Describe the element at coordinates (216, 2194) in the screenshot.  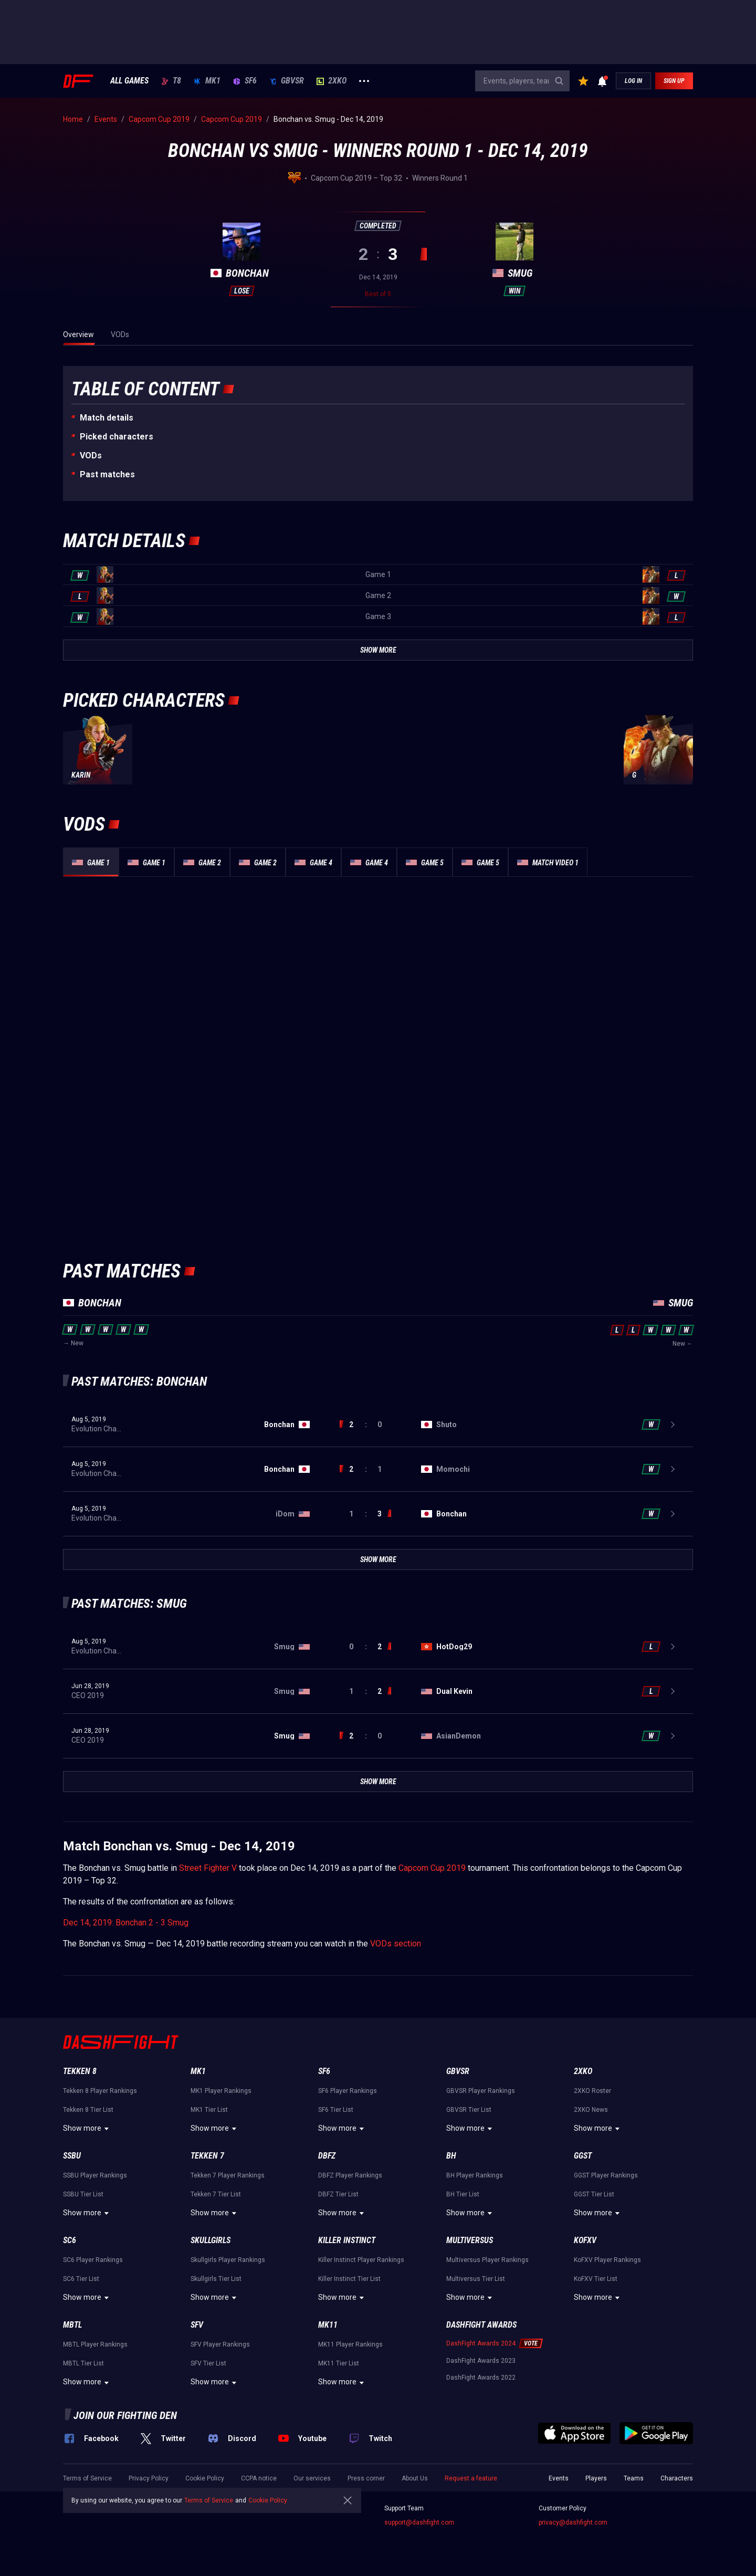
I see `Tekken 7 Tier List` at that location.